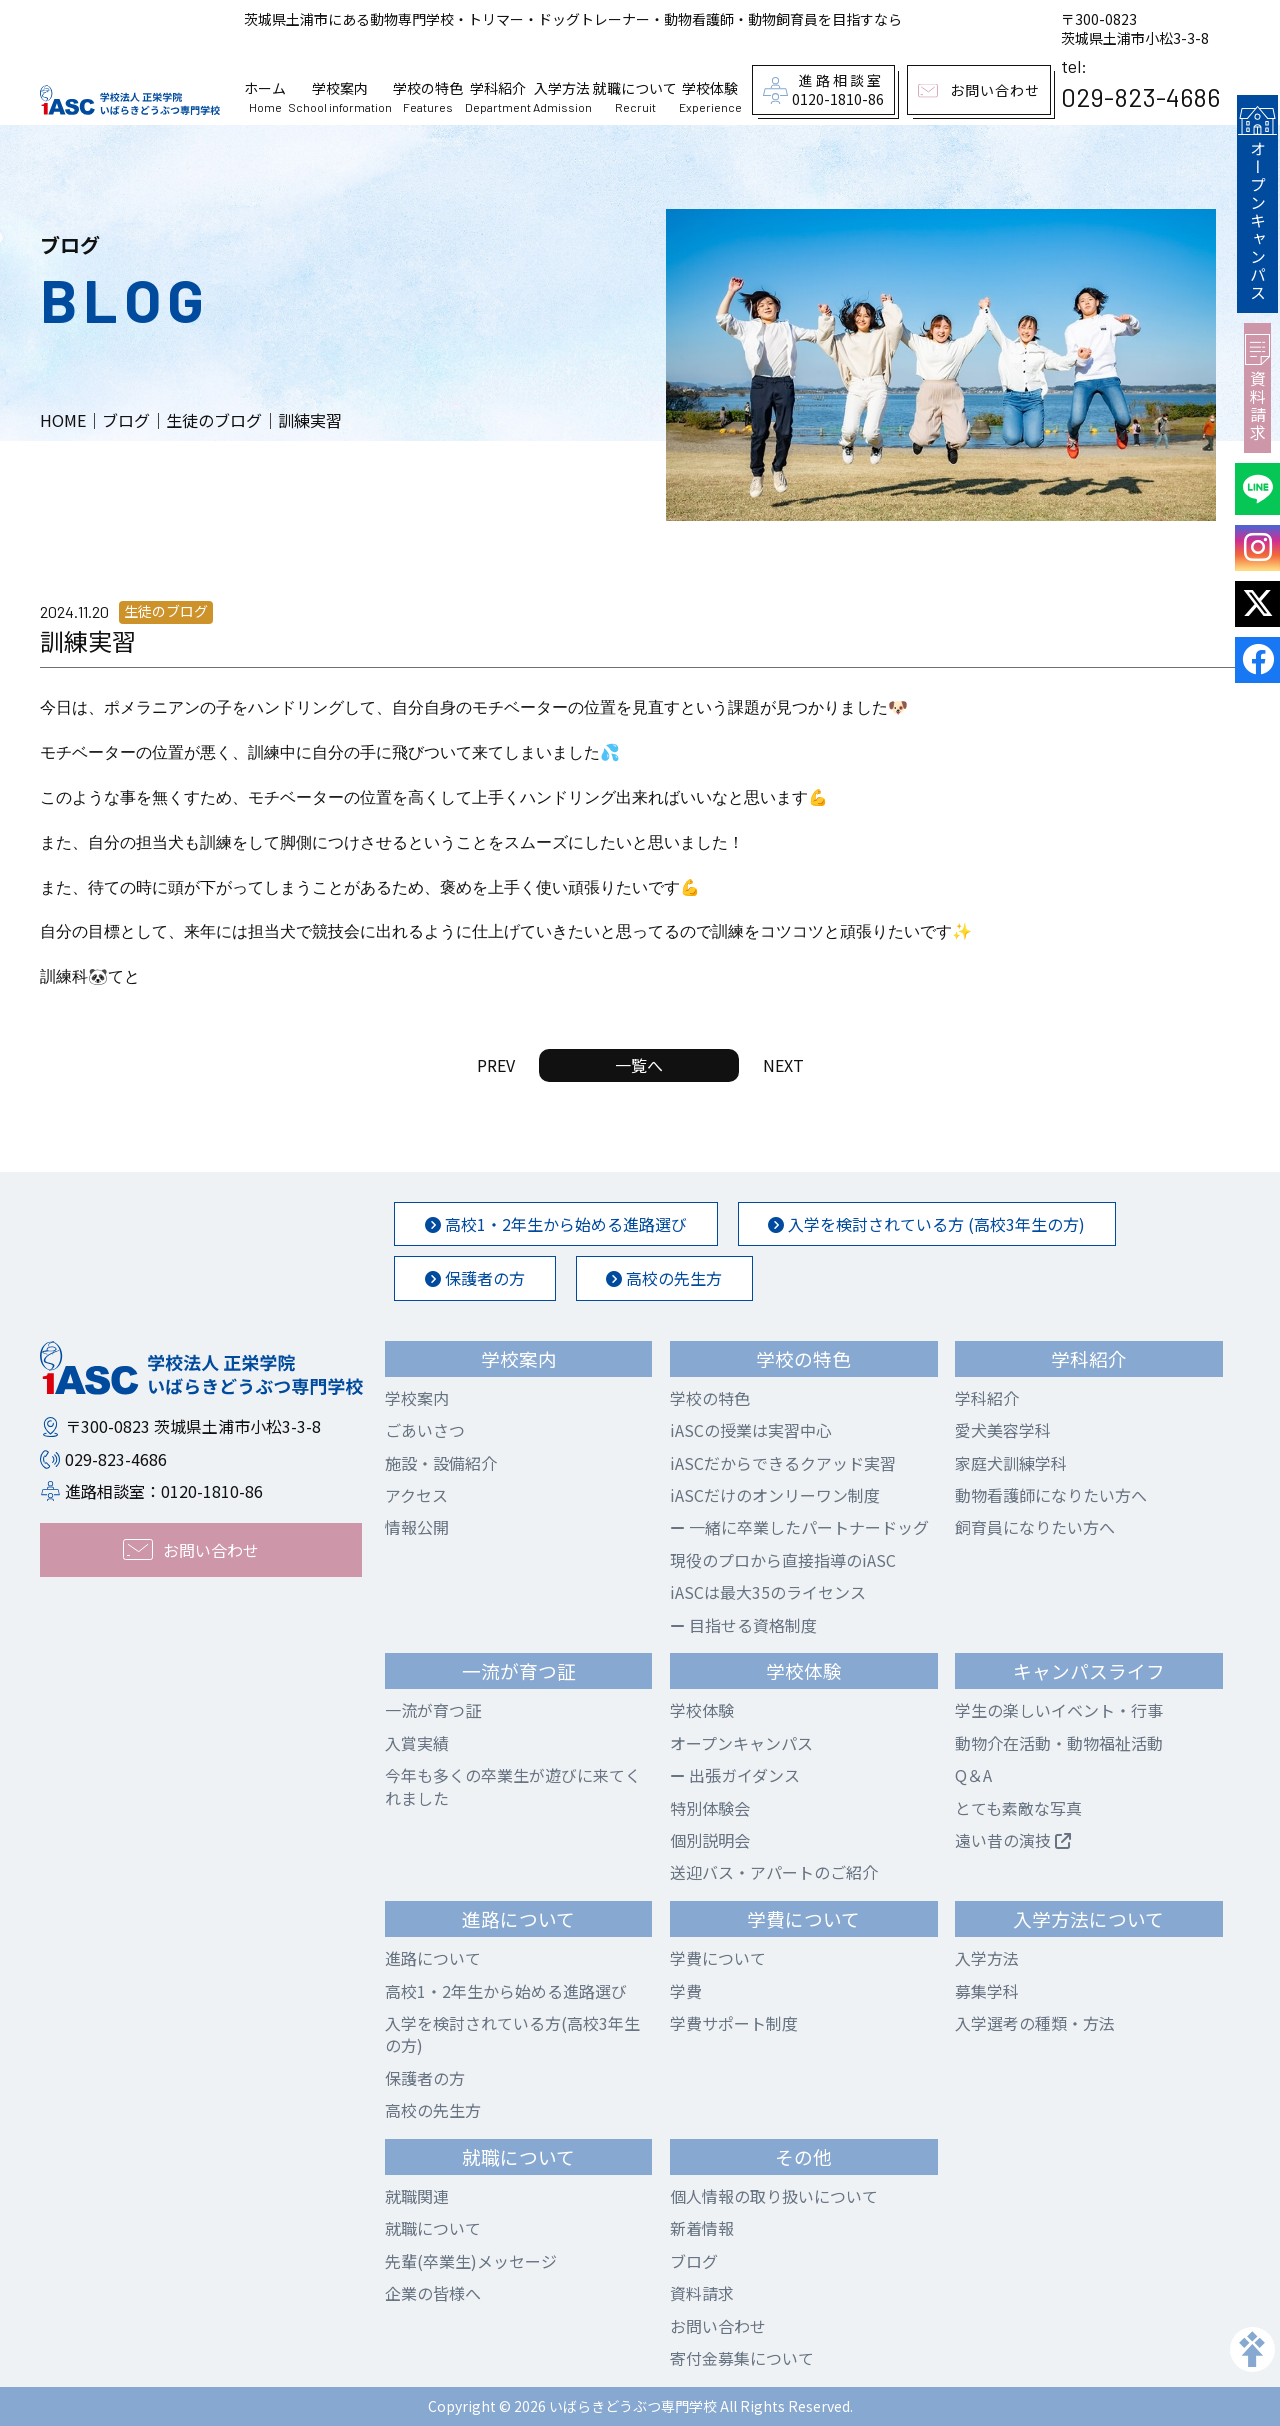 The image size is (1280, 2426). What do you see at coordinates (783, 1463) in the screenshot?
I see `iASCだからできるクアッド実習` at bounding box center [783, 1463].